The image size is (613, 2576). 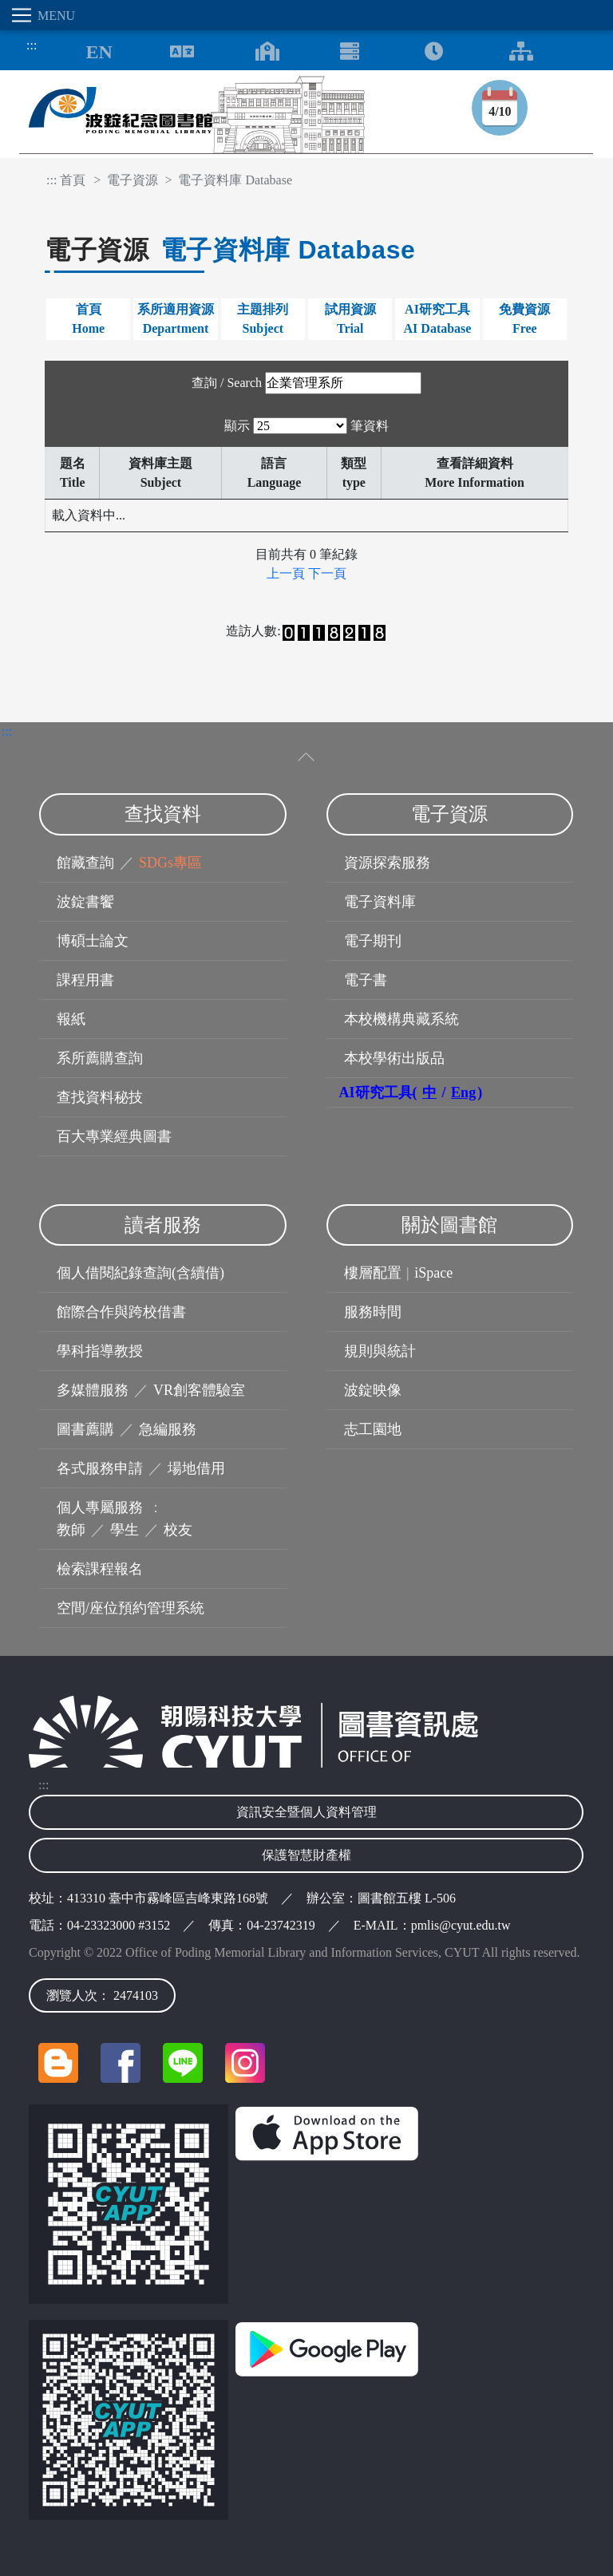 I want to click on 試用資源Trial, so click(x=350, y=318).